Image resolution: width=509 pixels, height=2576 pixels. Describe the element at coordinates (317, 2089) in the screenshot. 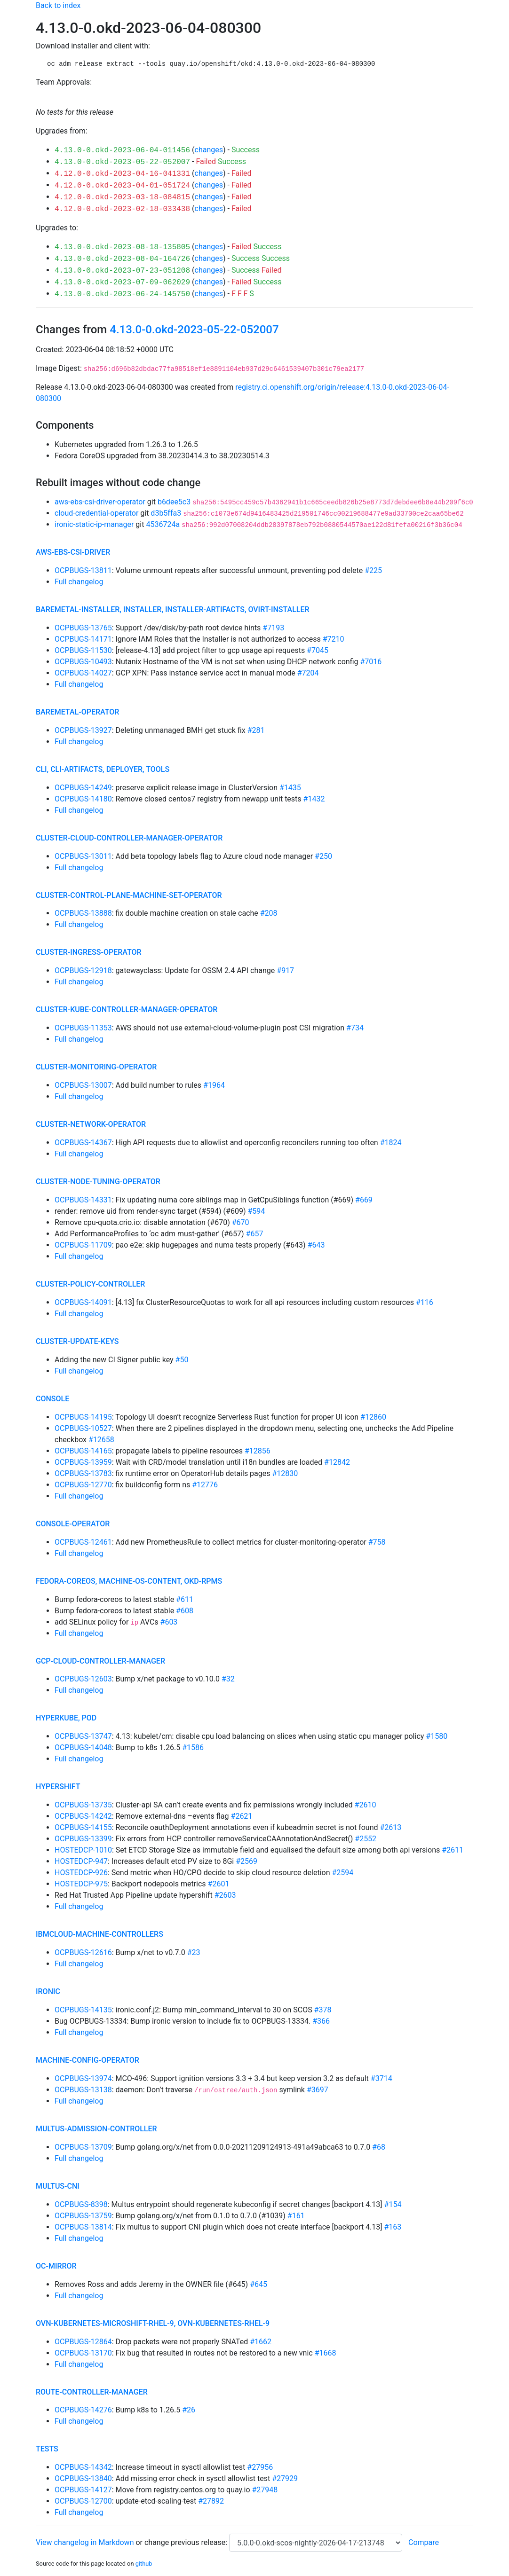

I see `#3697` at that location.